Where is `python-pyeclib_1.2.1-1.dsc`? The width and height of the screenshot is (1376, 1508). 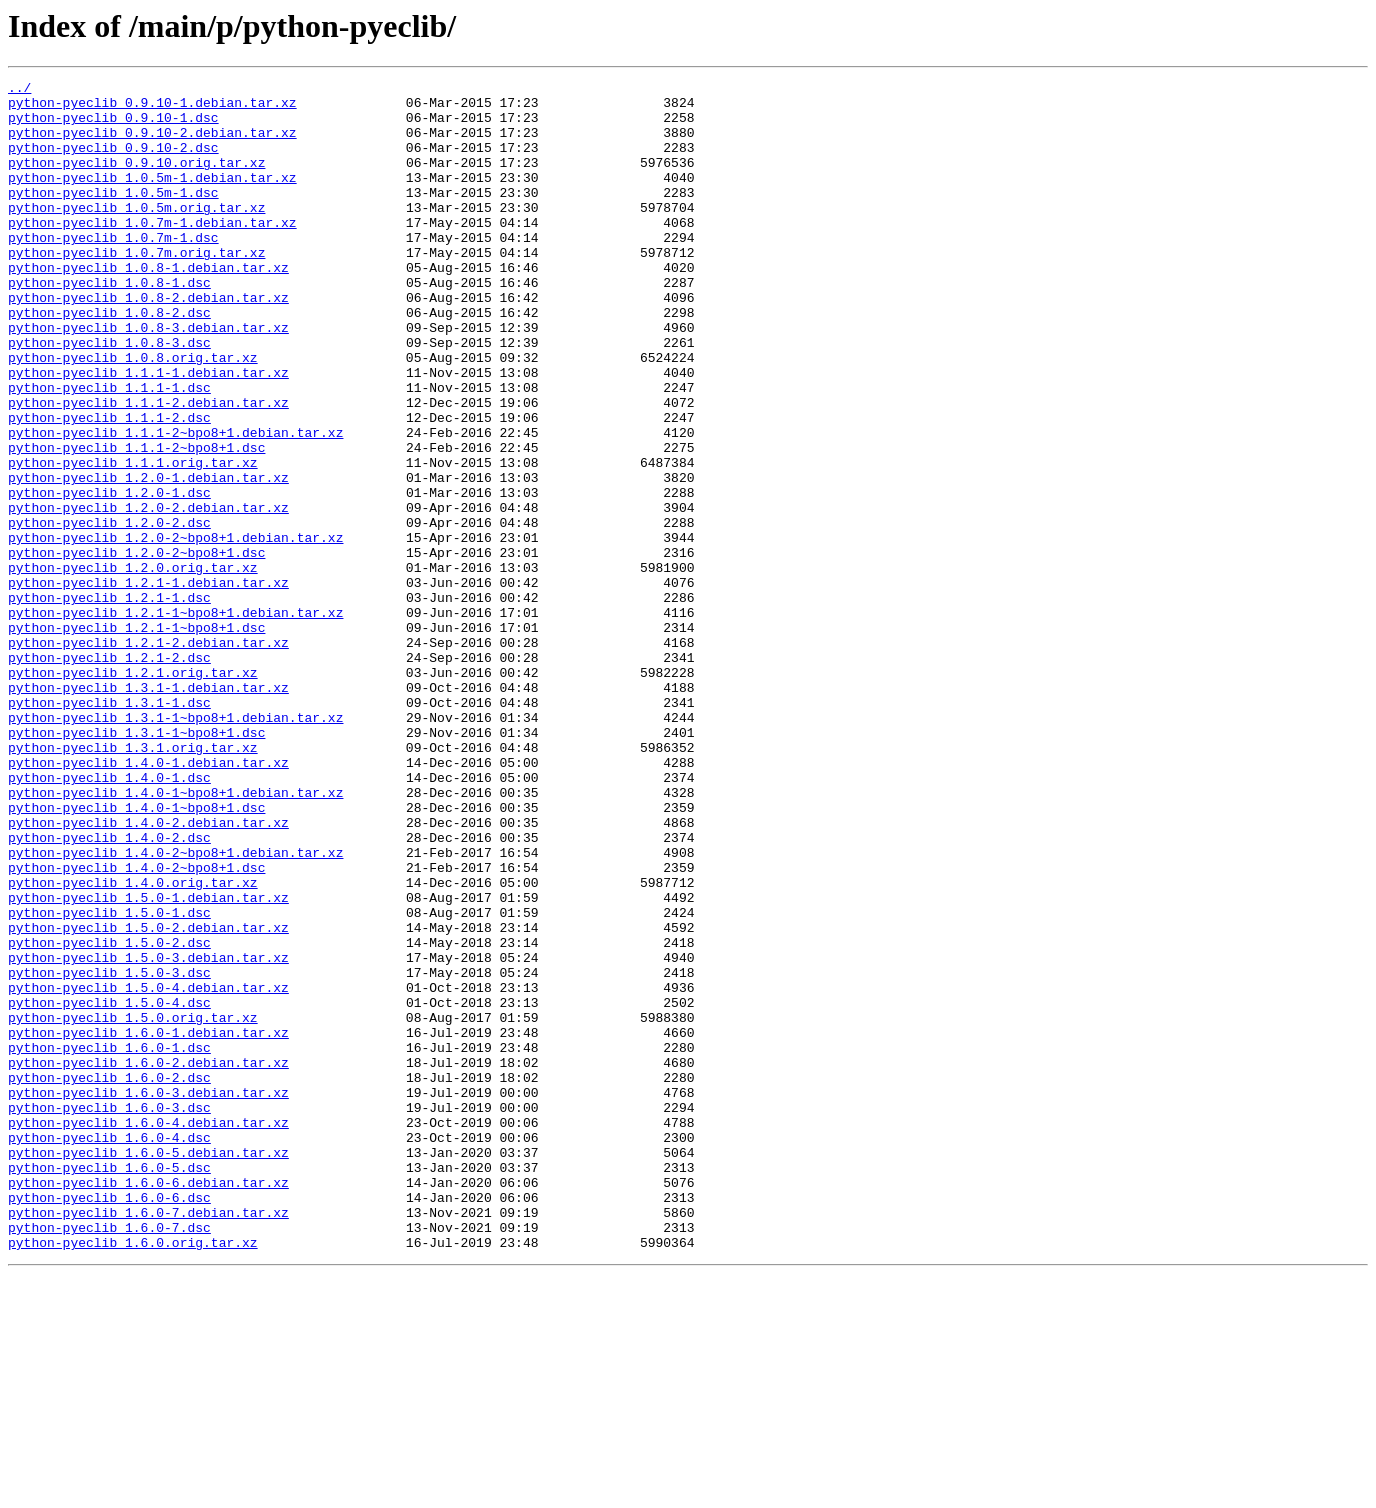
python-pyeclib_1.2.1-1.dsc is located at coordinates (109, 702).